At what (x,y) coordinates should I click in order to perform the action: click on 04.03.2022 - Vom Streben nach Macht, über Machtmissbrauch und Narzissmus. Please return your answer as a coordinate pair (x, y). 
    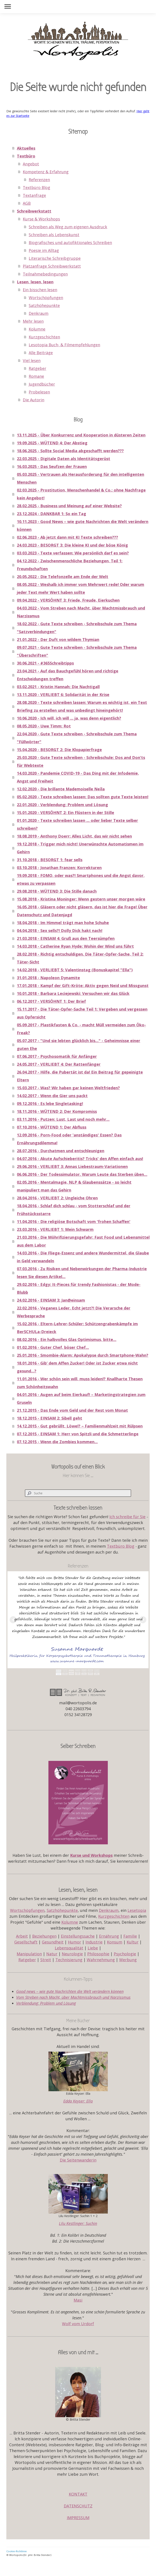
    Looking at the image, I should click on (81, 611).